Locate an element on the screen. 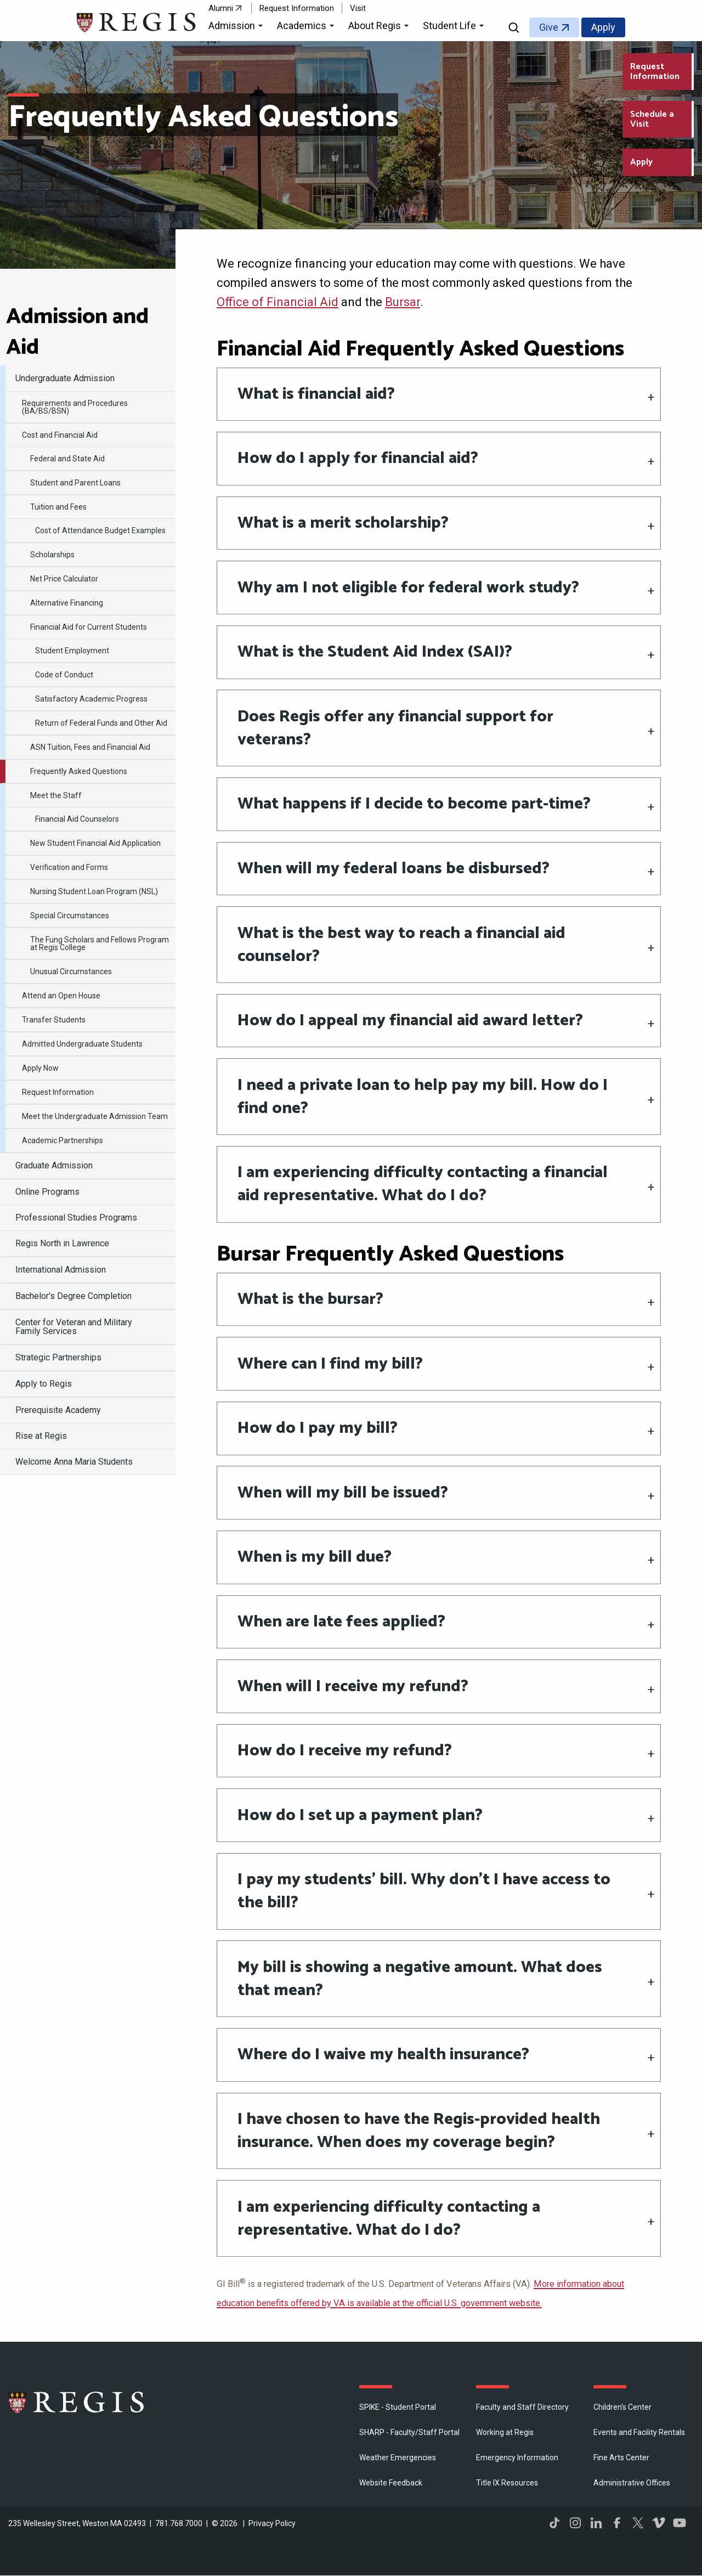 The width and height of the screenshot is (702, 2576). ​Administrative Offices is located at coordinates (631, 2482).